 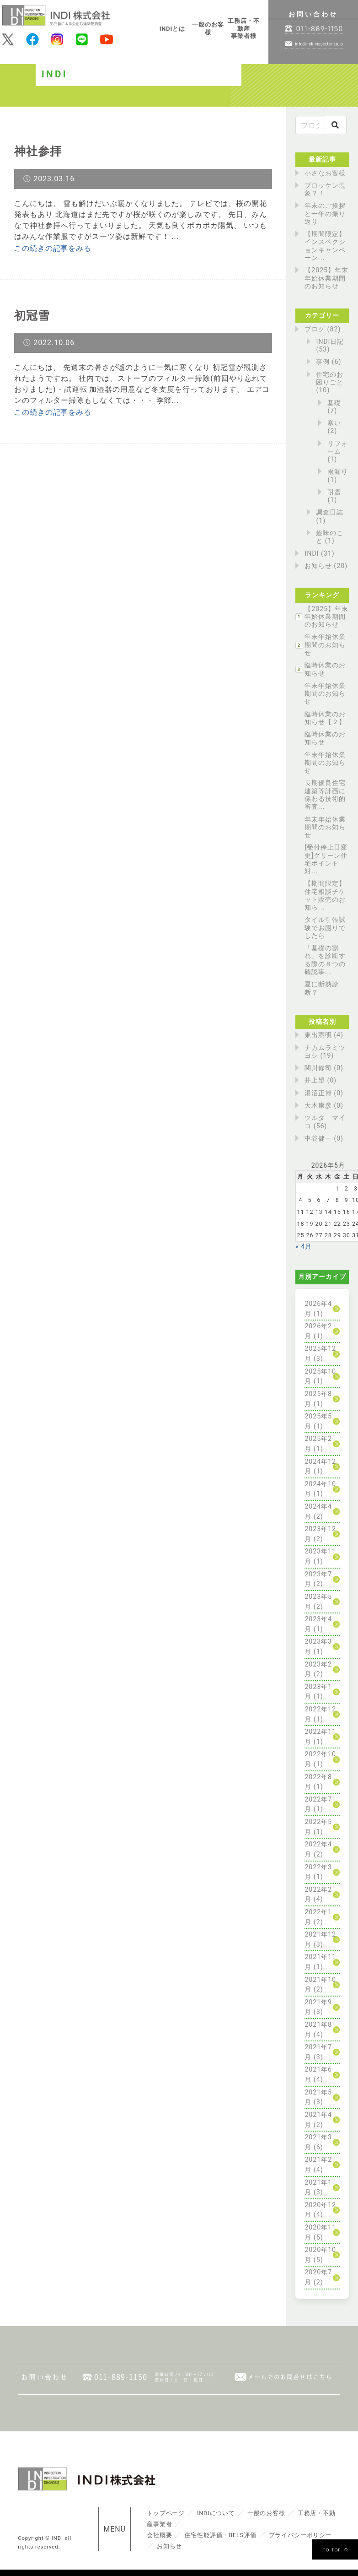 I want to click on 臨時休業のお知らせ, so click(x=325, y=669).